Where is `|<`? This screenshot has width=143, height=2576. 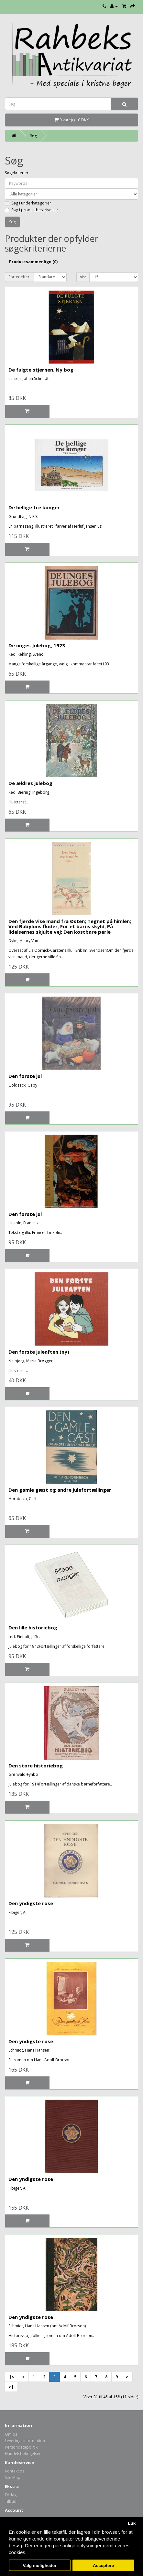
|< is located at coordinates (11, 2377).